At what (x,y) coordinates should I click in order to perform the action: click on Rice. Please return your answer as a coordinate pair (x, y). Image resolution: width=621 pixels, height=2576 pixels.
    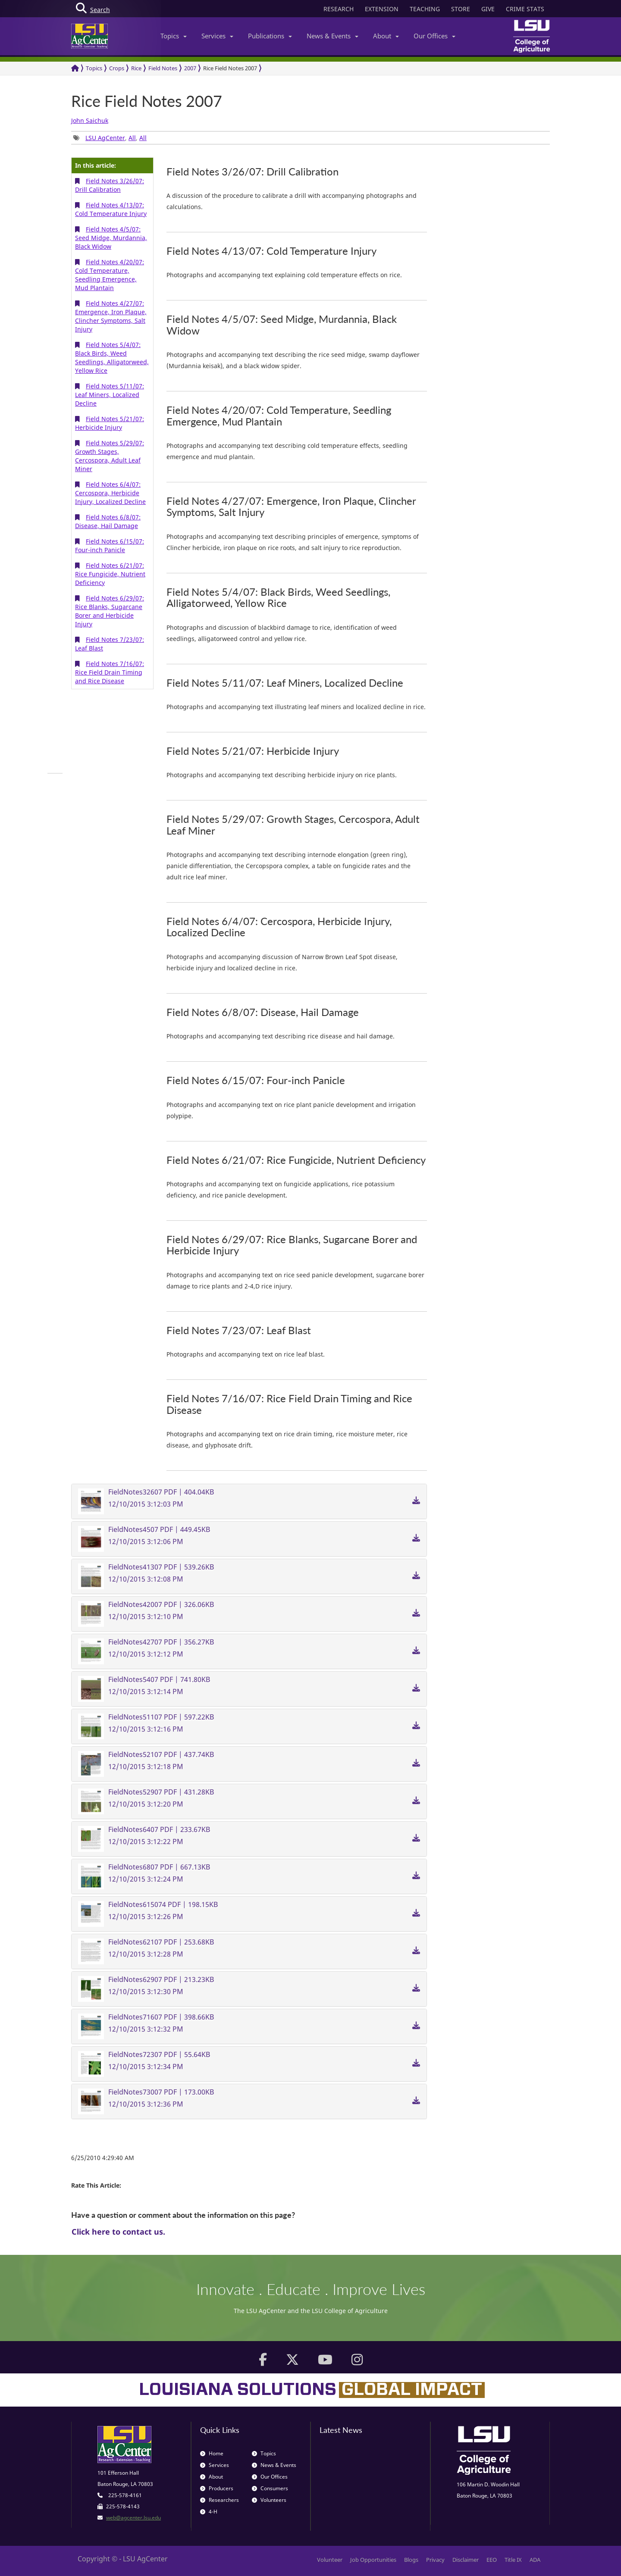
    Looking at the image, I should click on (136, 68).